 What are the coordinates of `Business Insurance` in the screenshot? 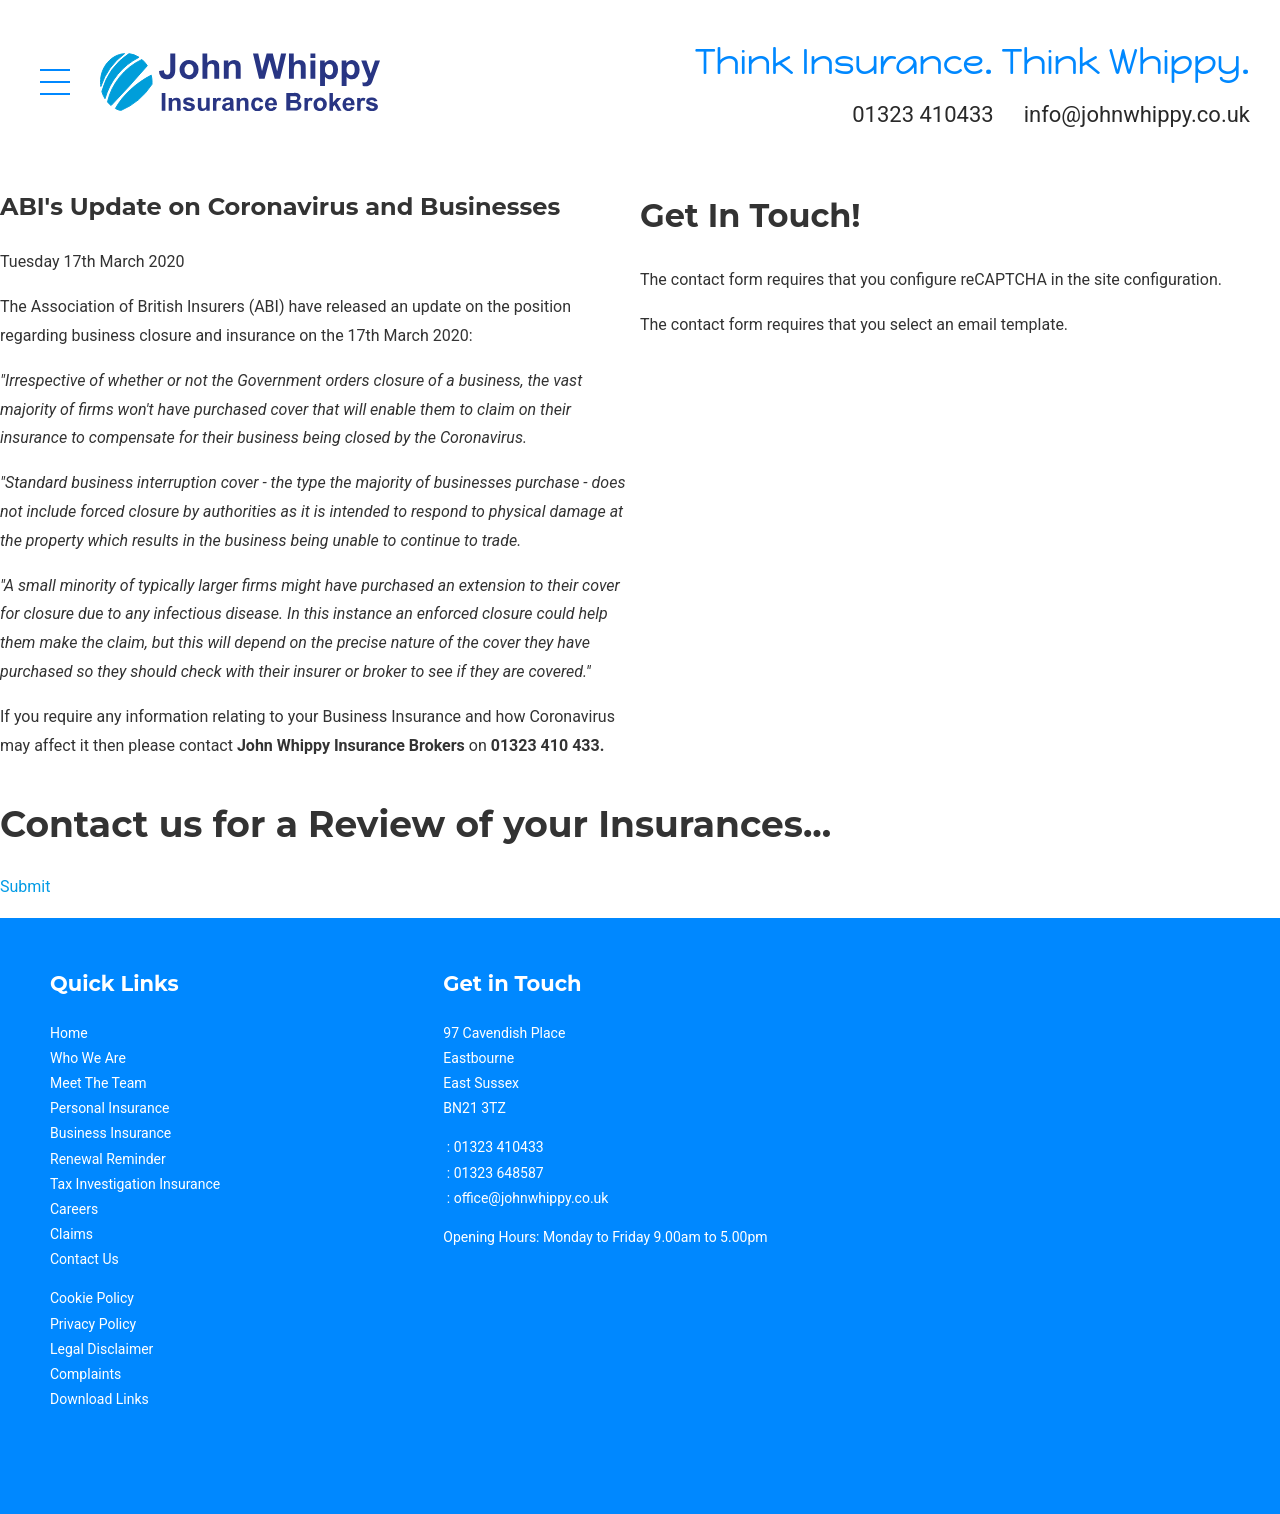 It's located at (110, 1133).